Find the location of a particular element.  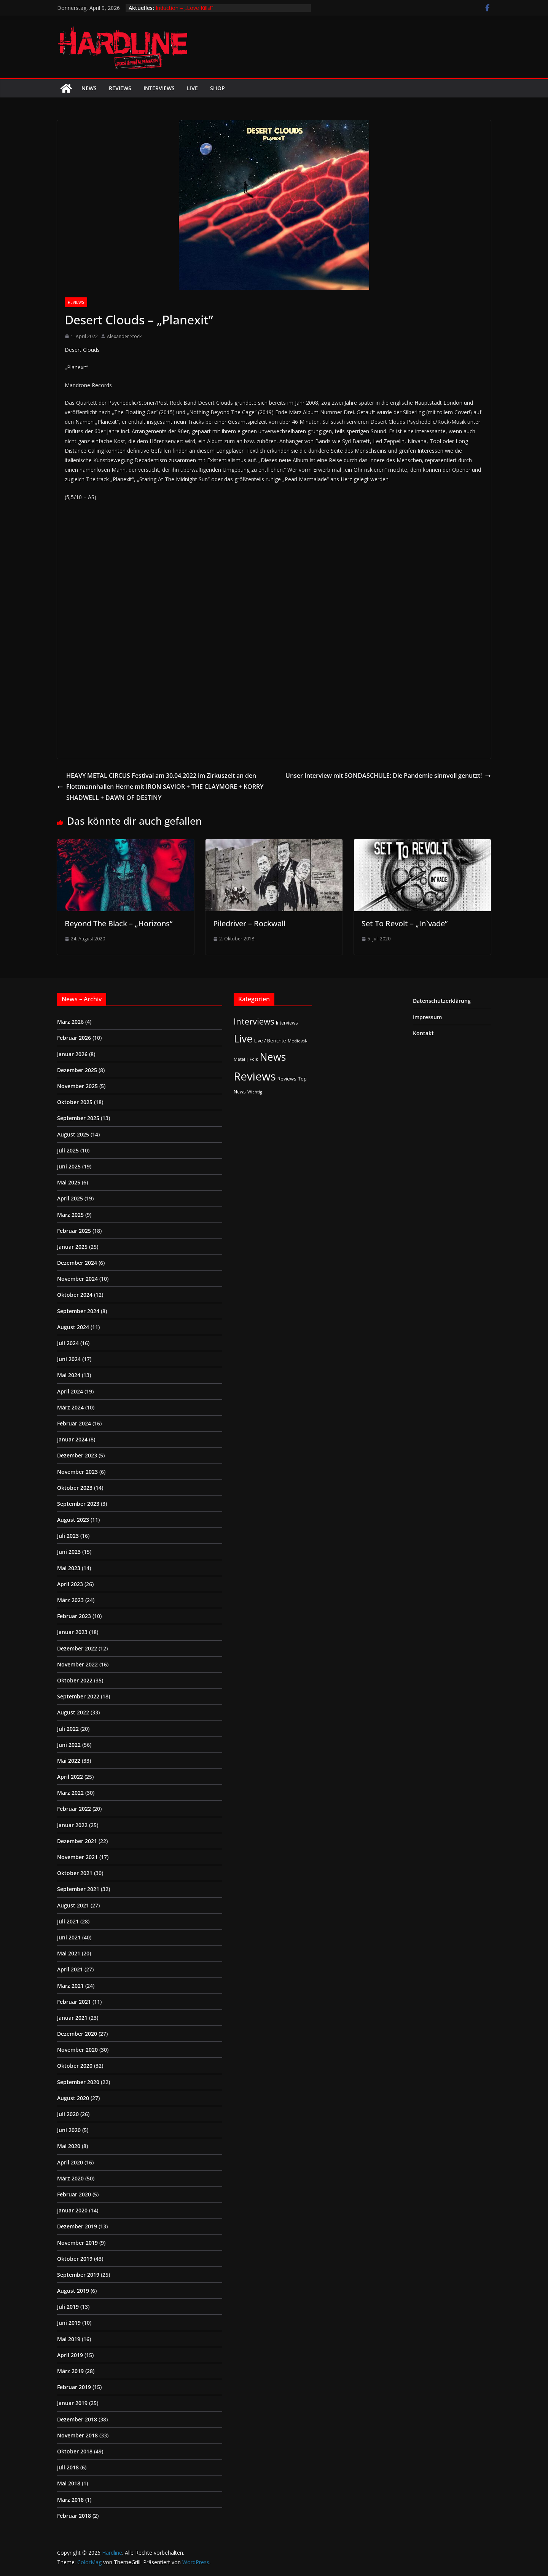

August 2024 is located at coordinates (73, 1327).